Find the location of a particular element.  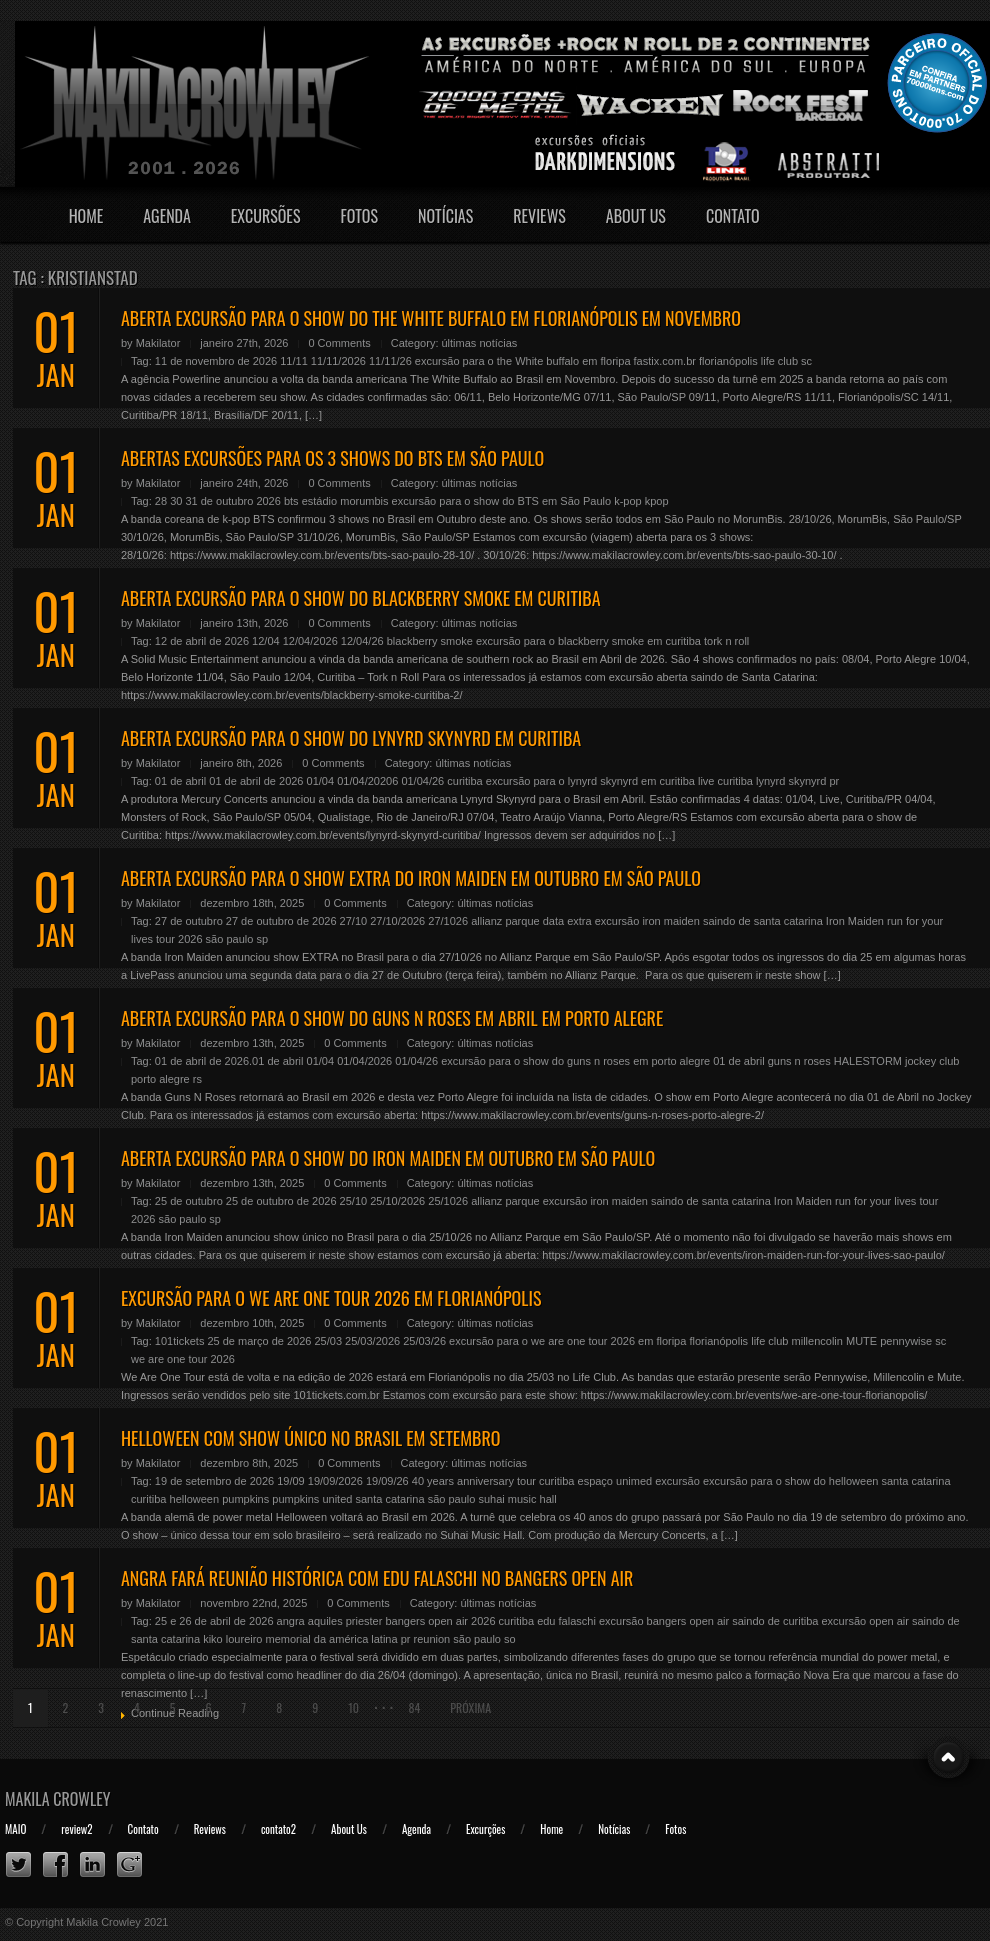

12 de abril de 2026 is located at coordinates (202, 641).